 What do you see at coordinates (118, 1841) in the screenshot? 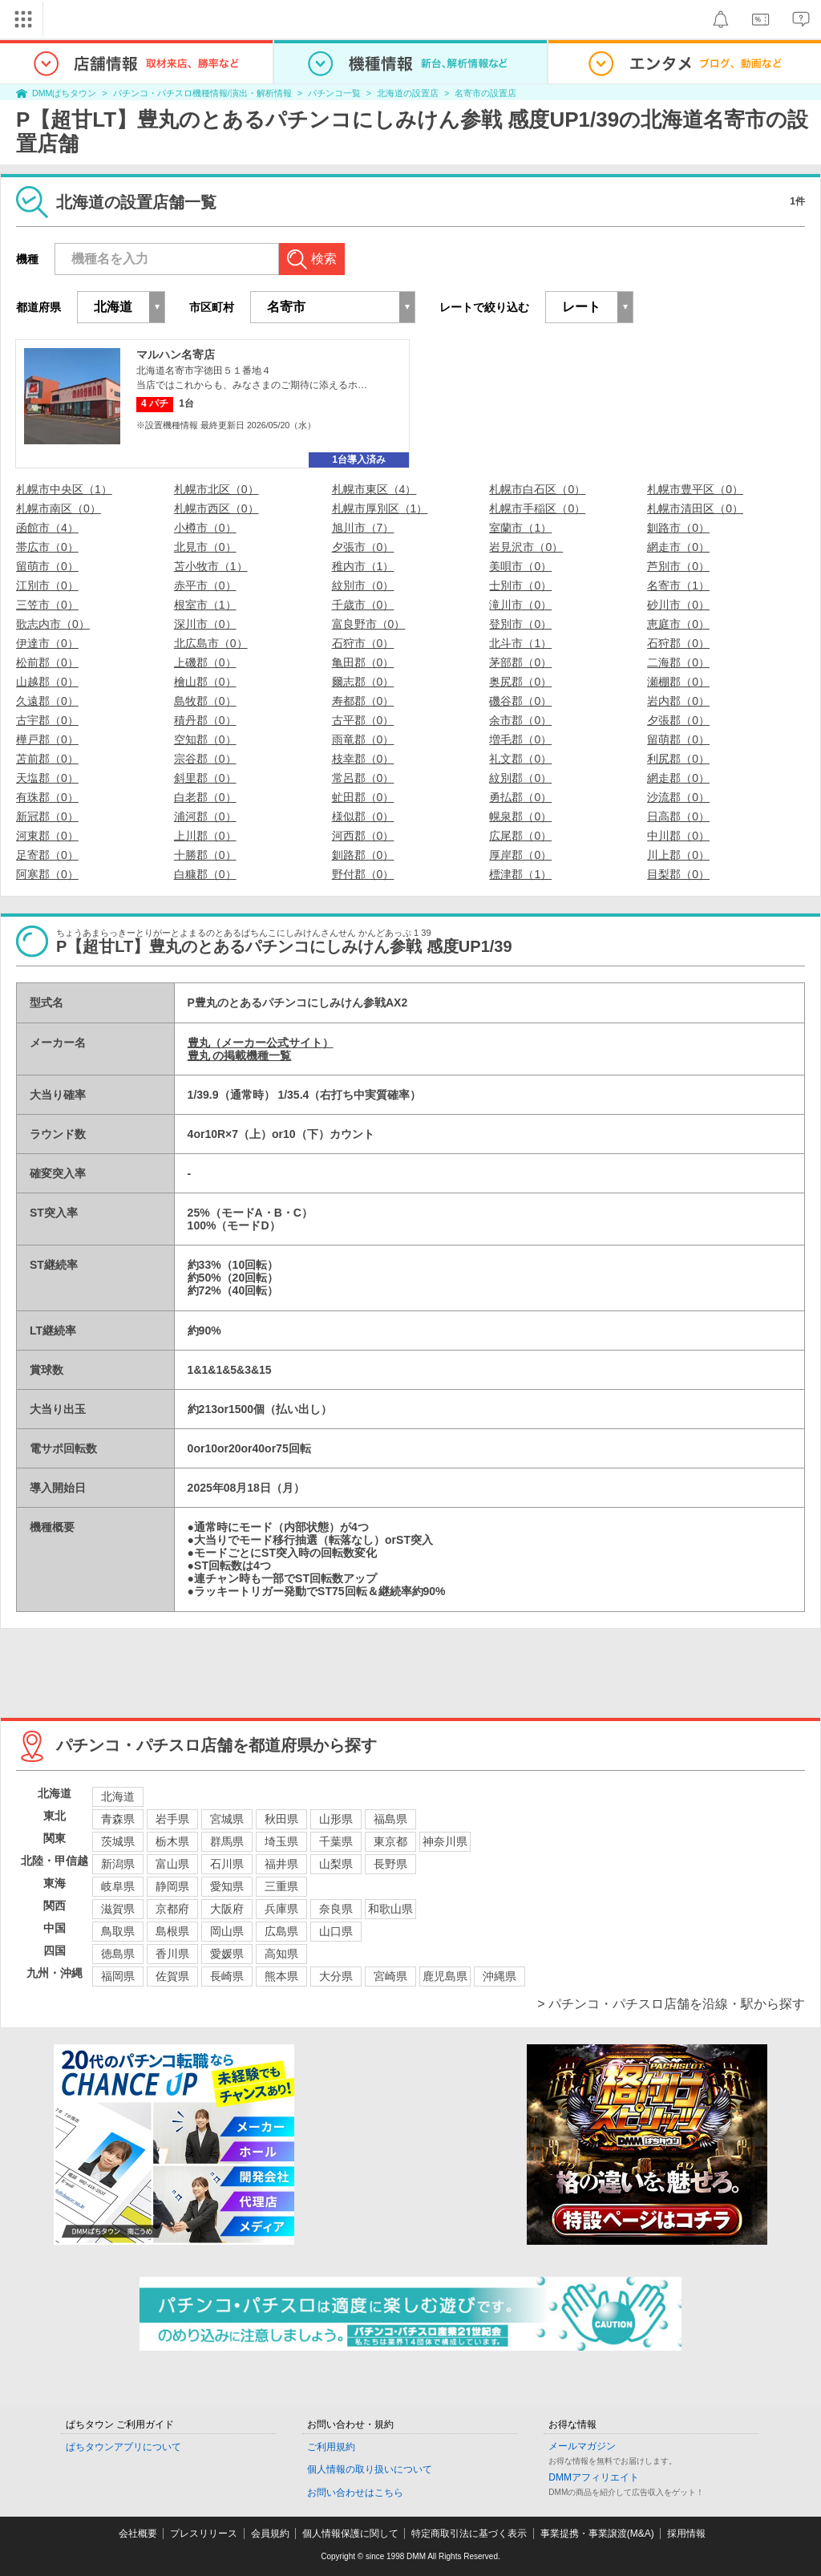
I see `茨城県` at bounding box center [118, 1841].